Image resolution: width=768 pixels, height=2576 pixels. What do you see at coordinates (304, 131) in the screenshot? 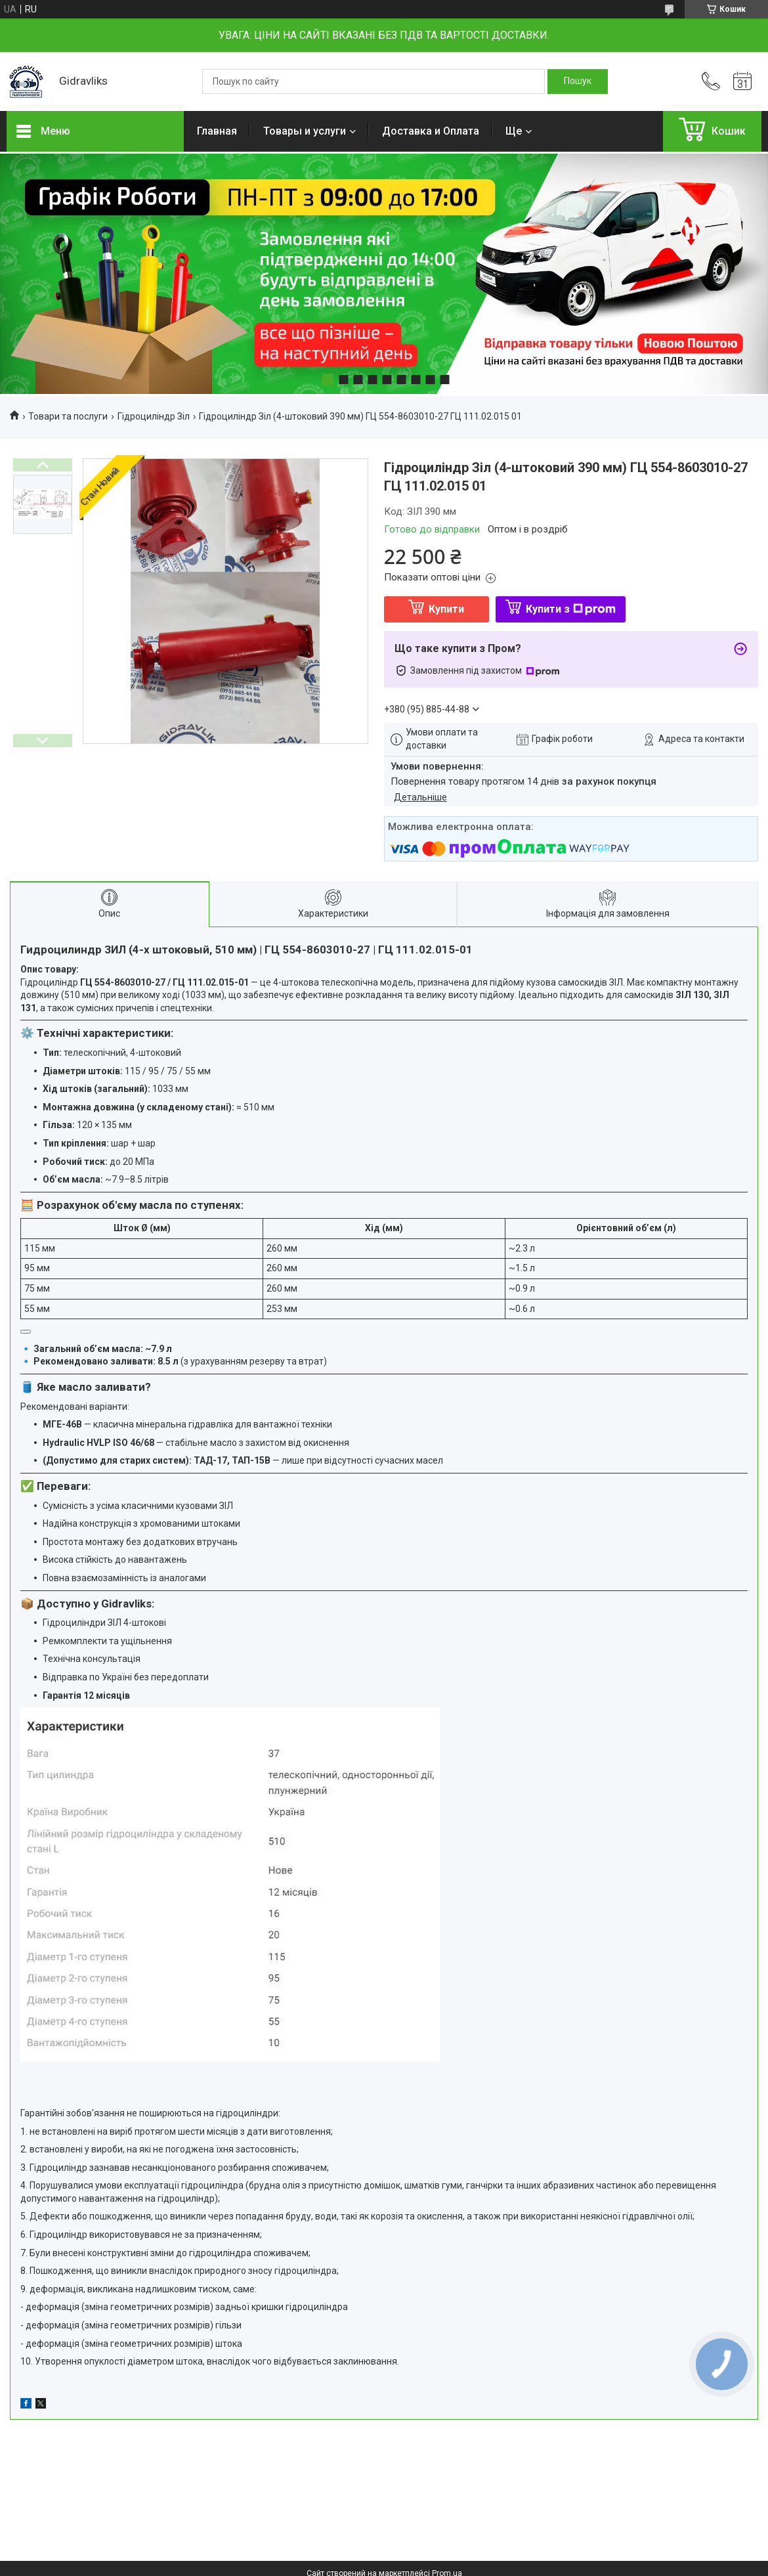
I see `Товары и услуги` at bounding box center [304, 131].